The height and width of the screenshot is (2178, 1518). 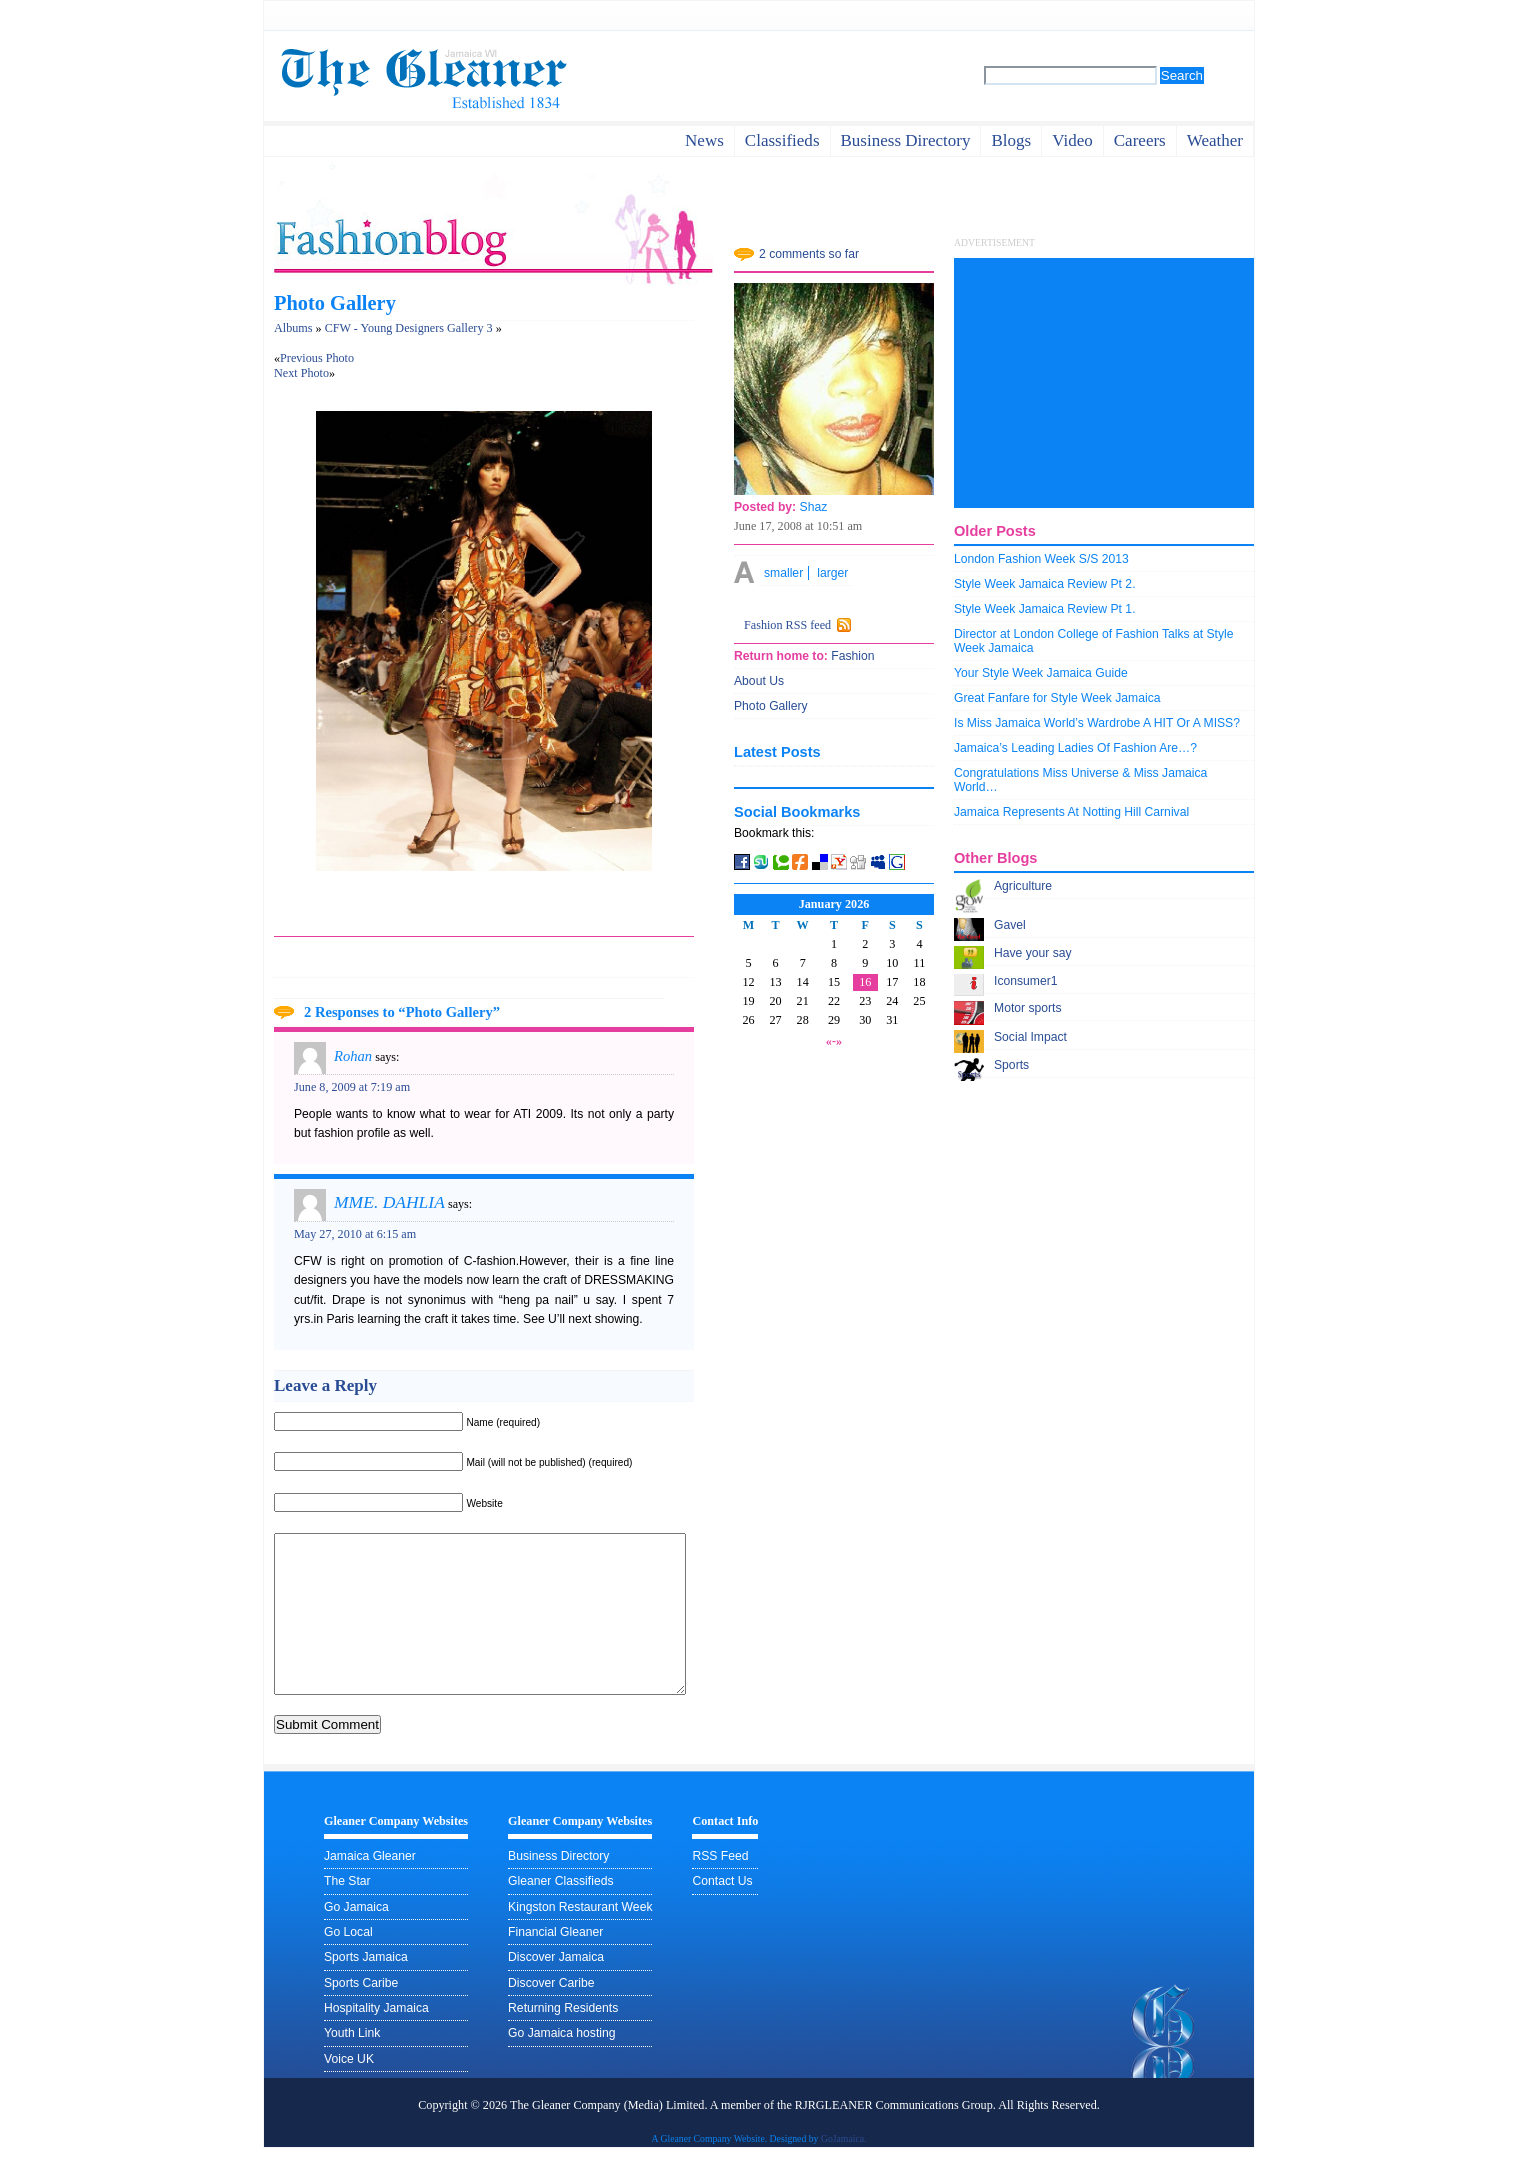 What do you see at coordinates (720, 1886) in the screenshot?
I see `RSS Feed` at bounding box center [720, 1886].